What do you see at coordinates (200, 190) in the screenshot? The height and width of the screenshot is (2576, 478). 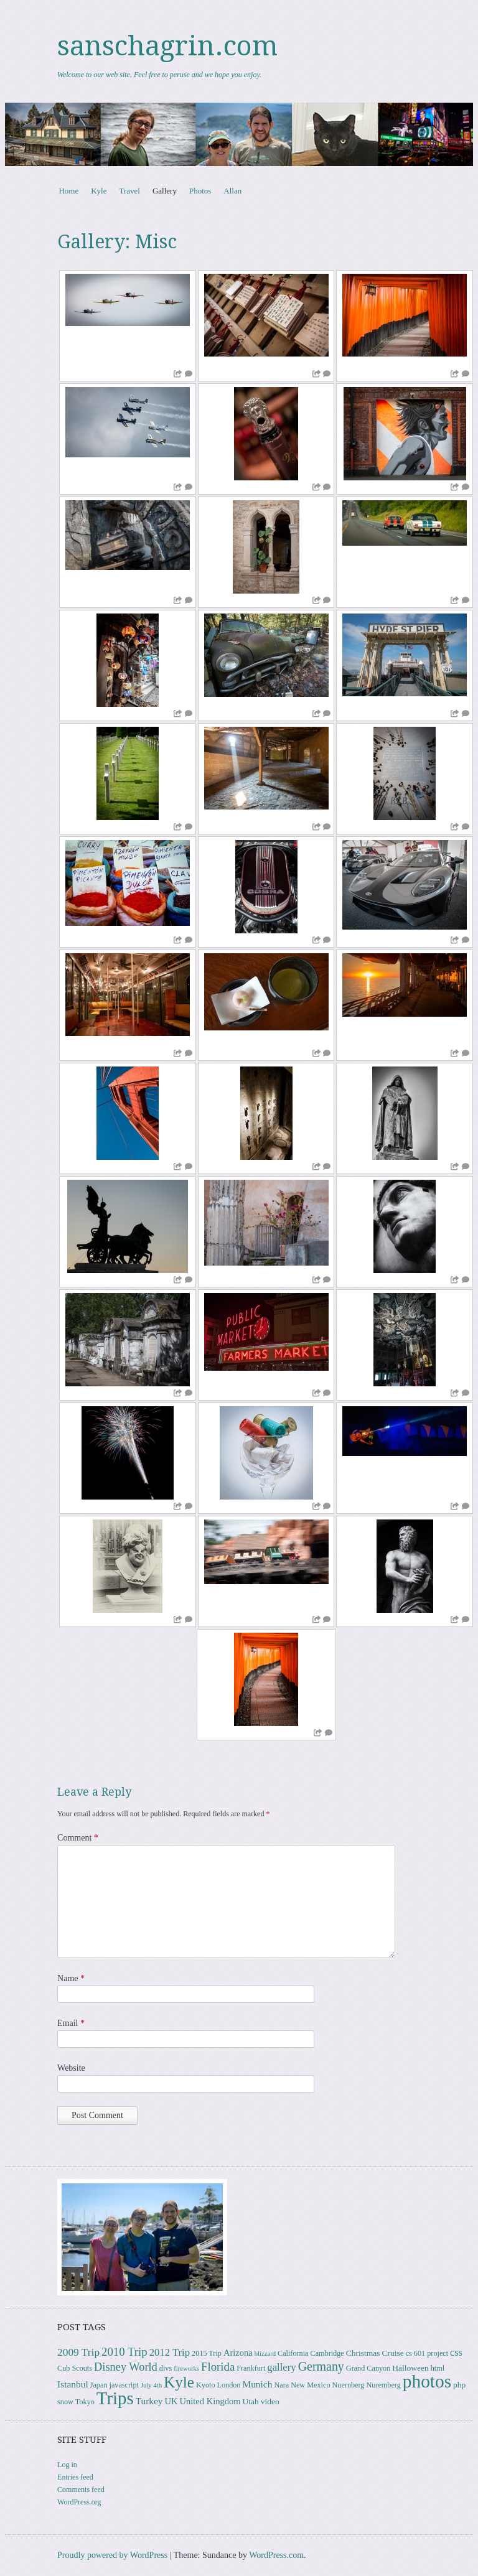 I see `Photos` at bounding box center [200, 190].